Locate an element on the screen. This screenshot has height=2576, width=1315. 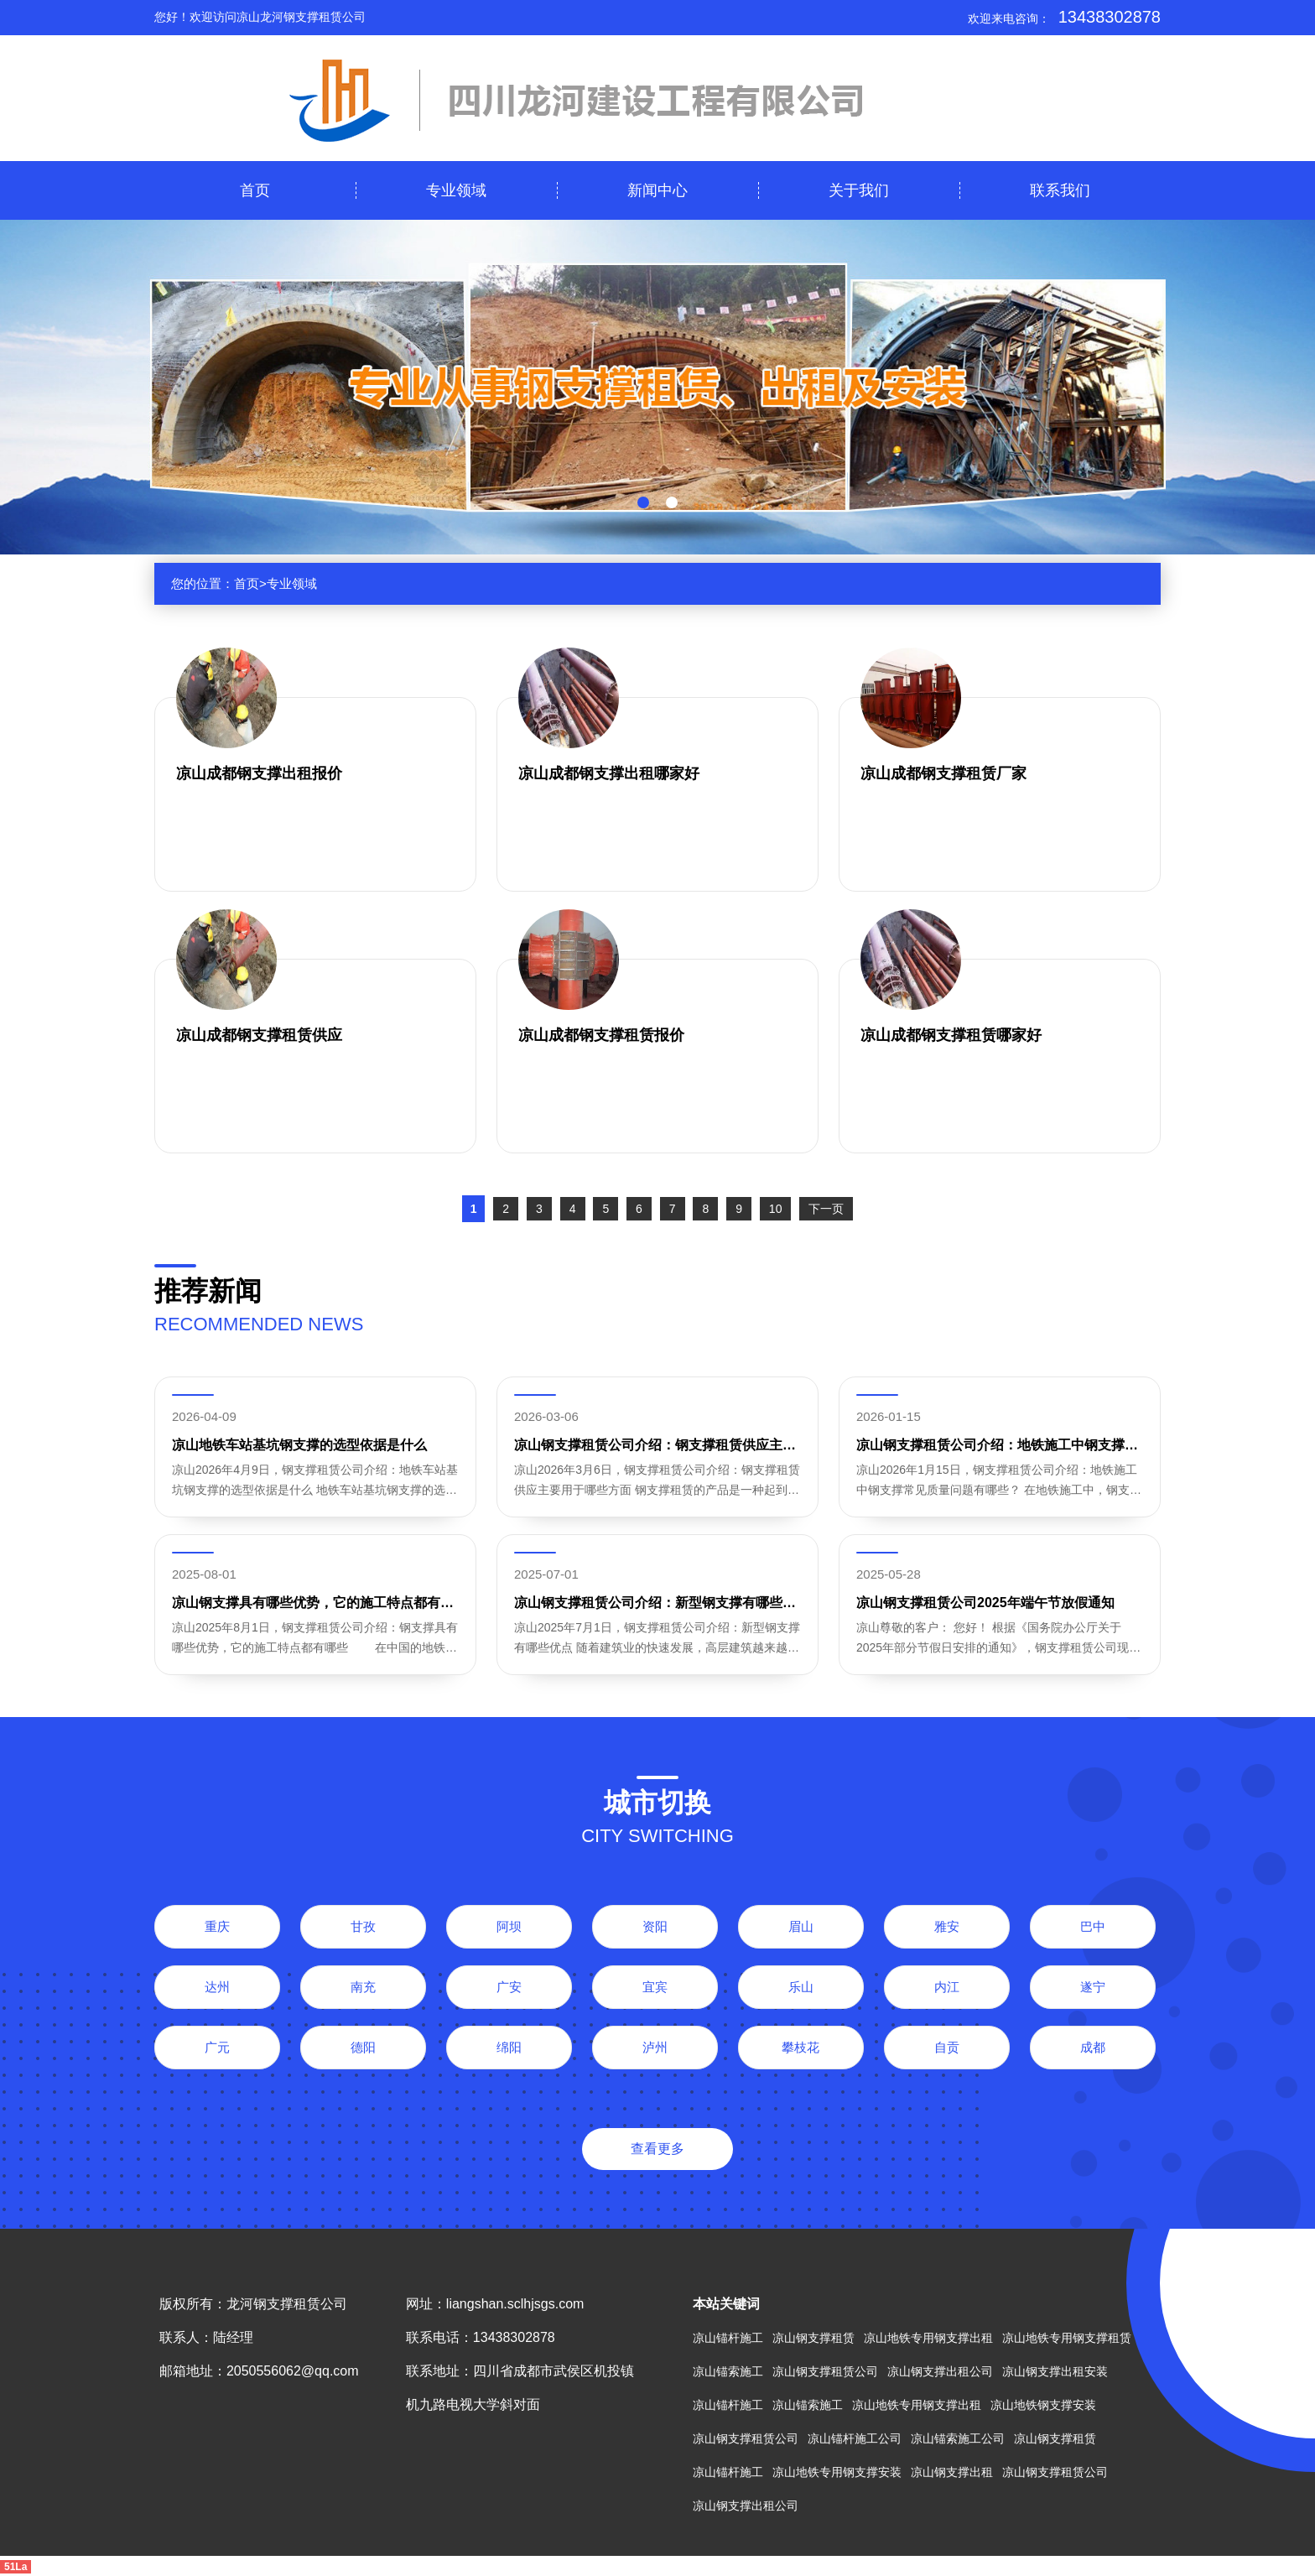
攀枝花 is located at coordinates (800, 2047).